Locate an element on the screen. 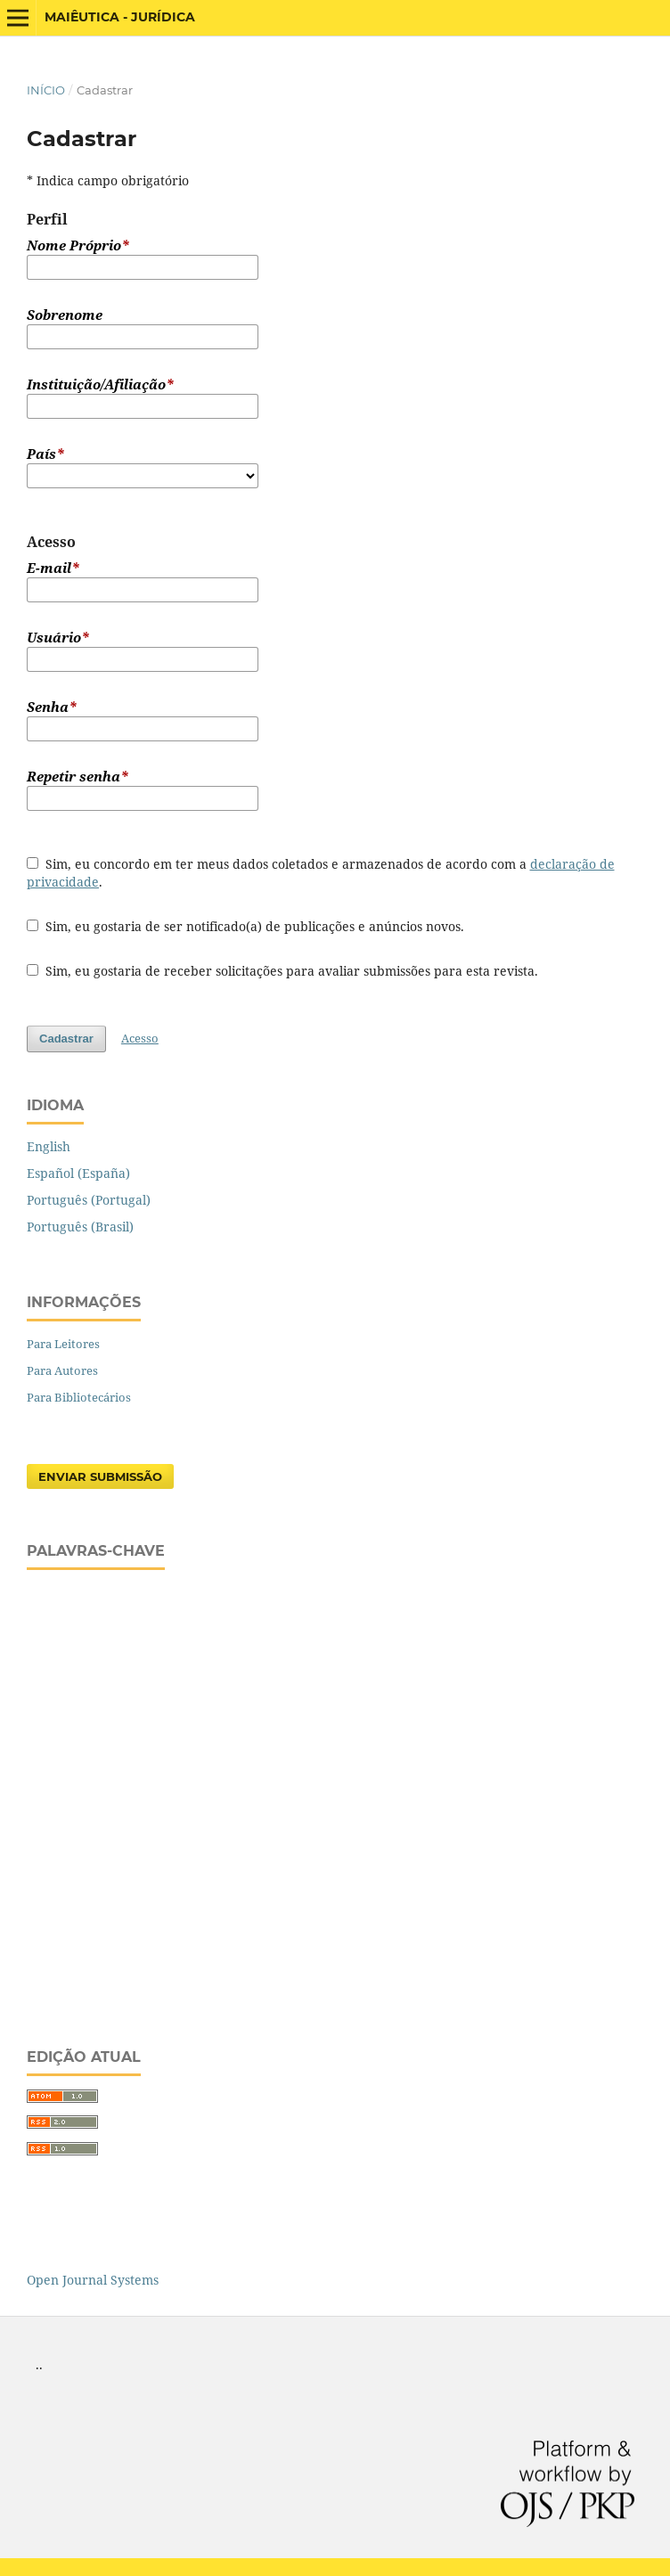 Image resolution: width=670 pixels, height=2576 pixels. English is located at coordinates (48, 1146).